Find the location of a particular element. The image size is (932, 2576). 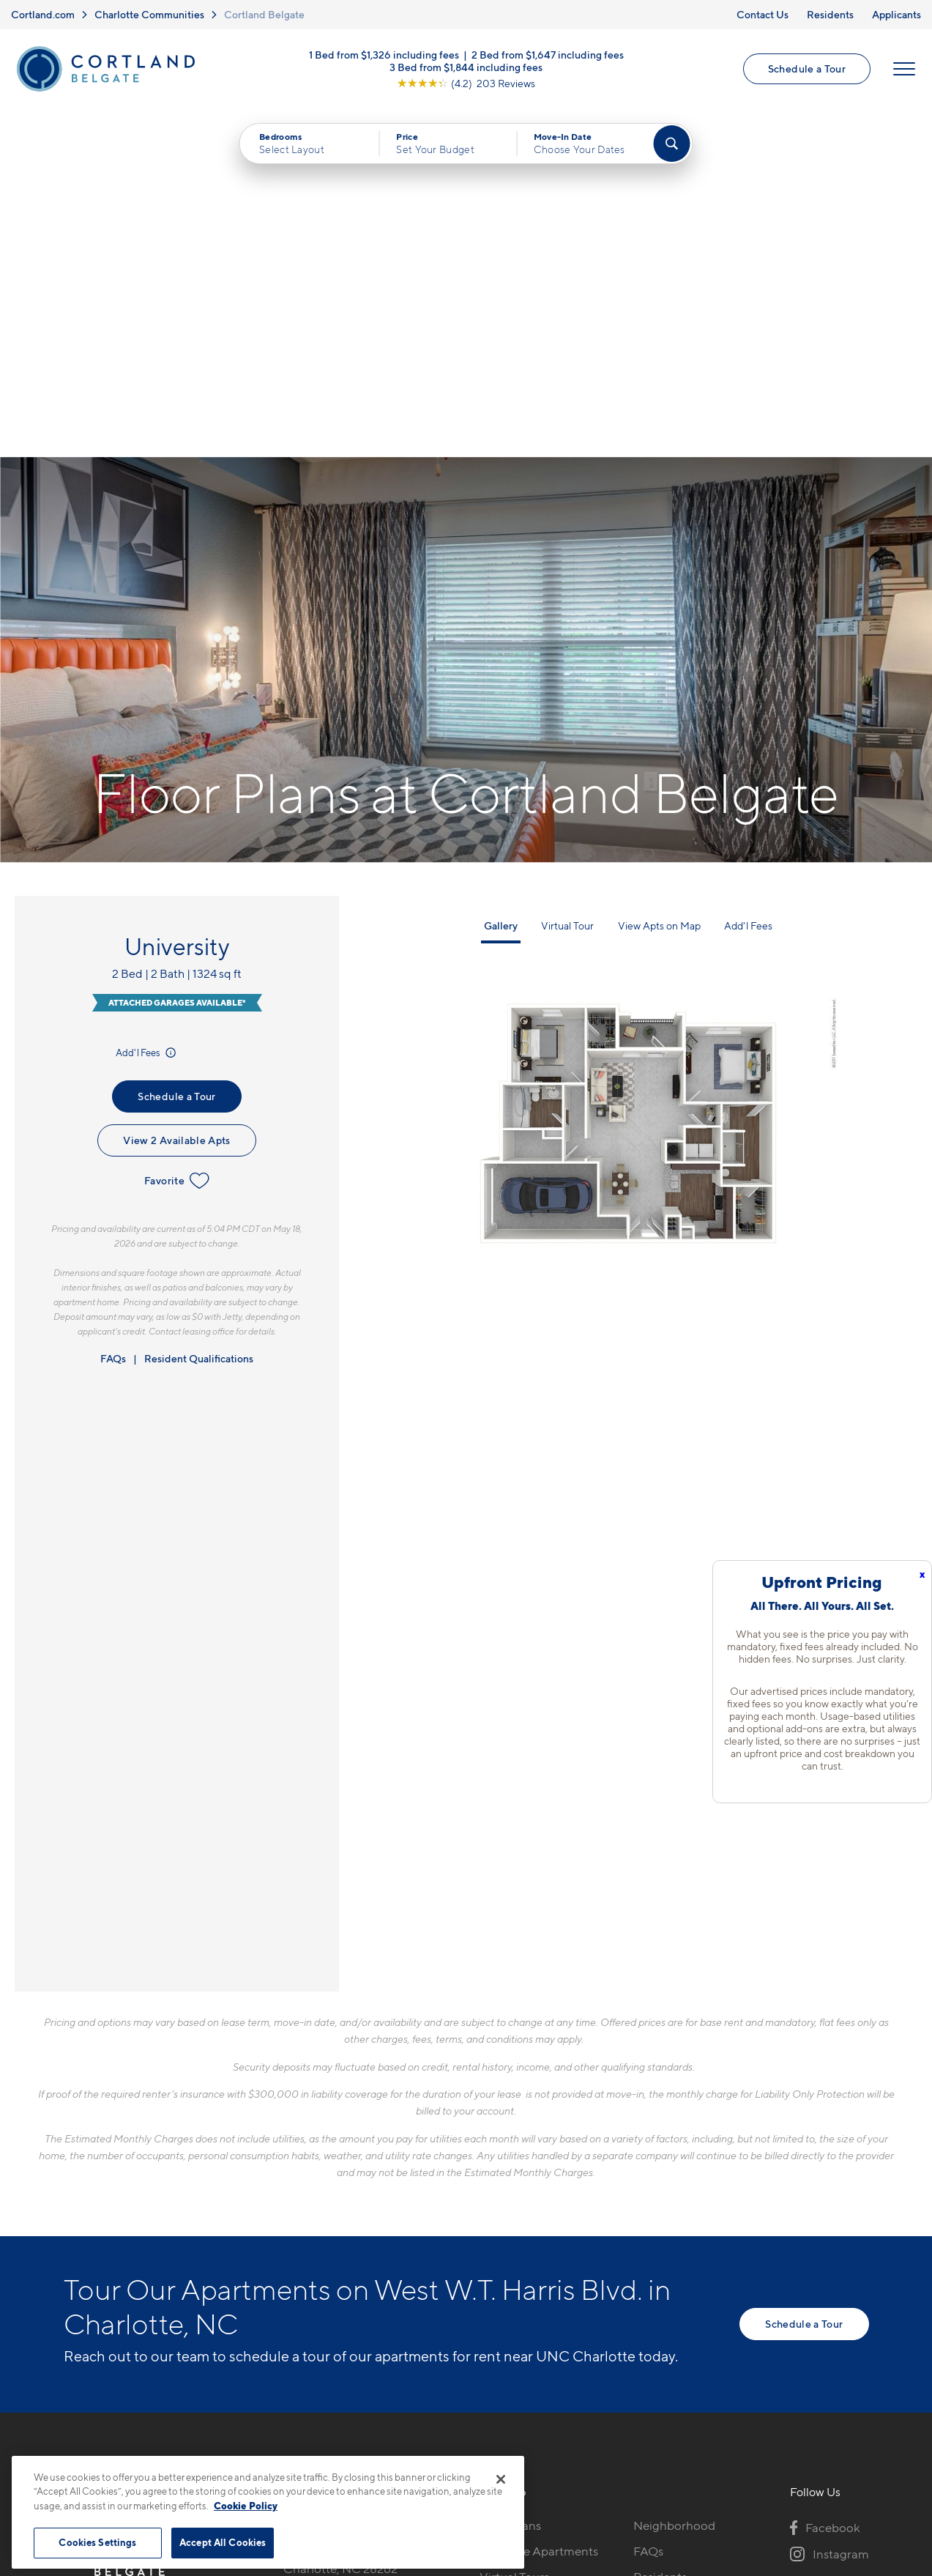

Contact Us is located at coordinates (763, 14).